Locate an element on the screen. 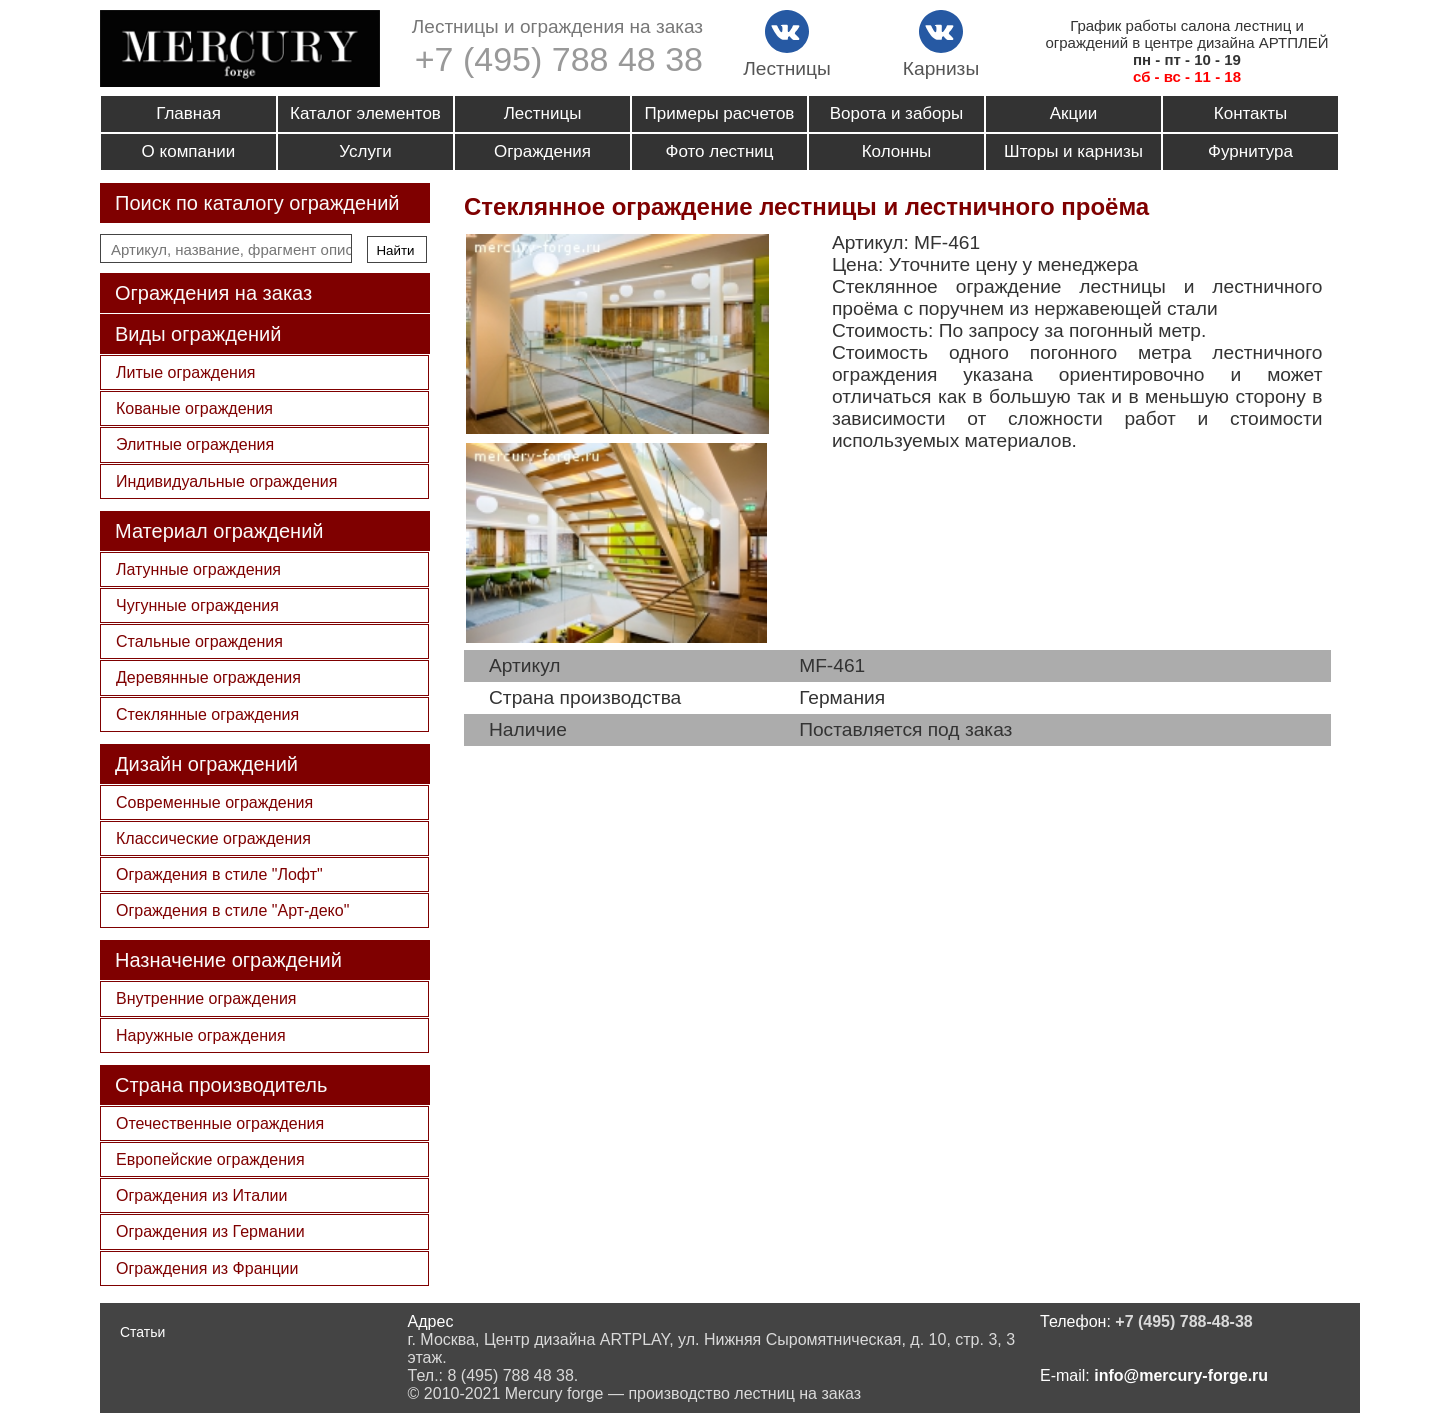 This screenshot has width=1440, height=1423. Отечественные ограждения is located at coordinates (220, 1123).